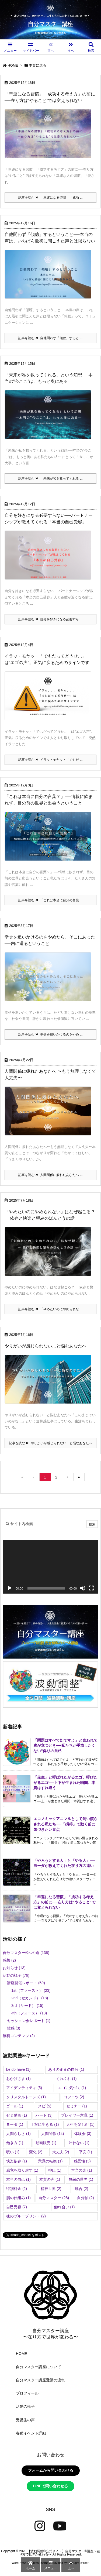 The height and width of the screenshot is (2576, 101). Describe the element at coordinates (50, 619) in the screenshot. I see `記事を読む 自分を好きになる必要すら ...` at that location.